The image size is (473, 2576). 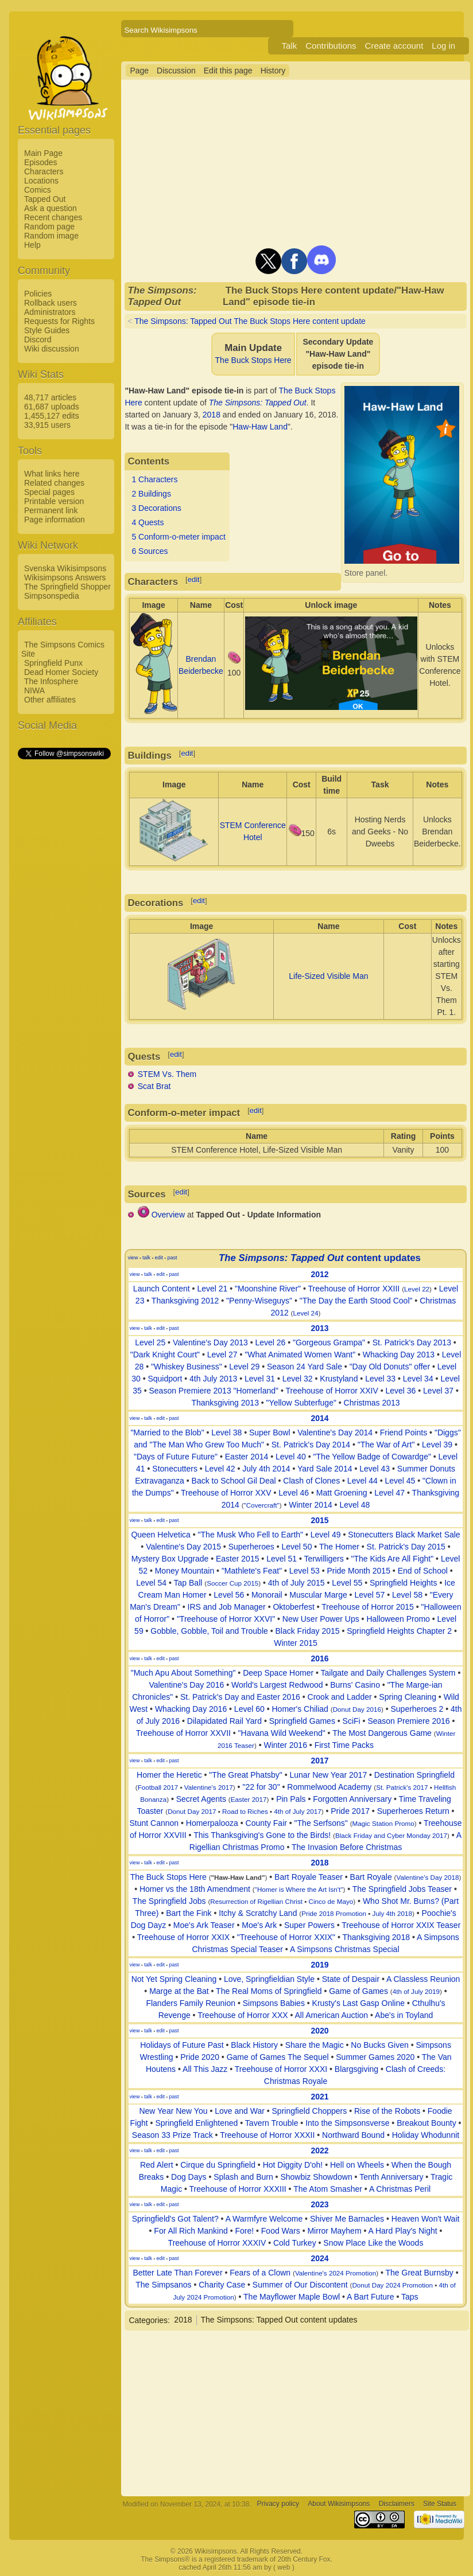 I want to click on Lunar New Year 2017, so click(x=328, y=1774).